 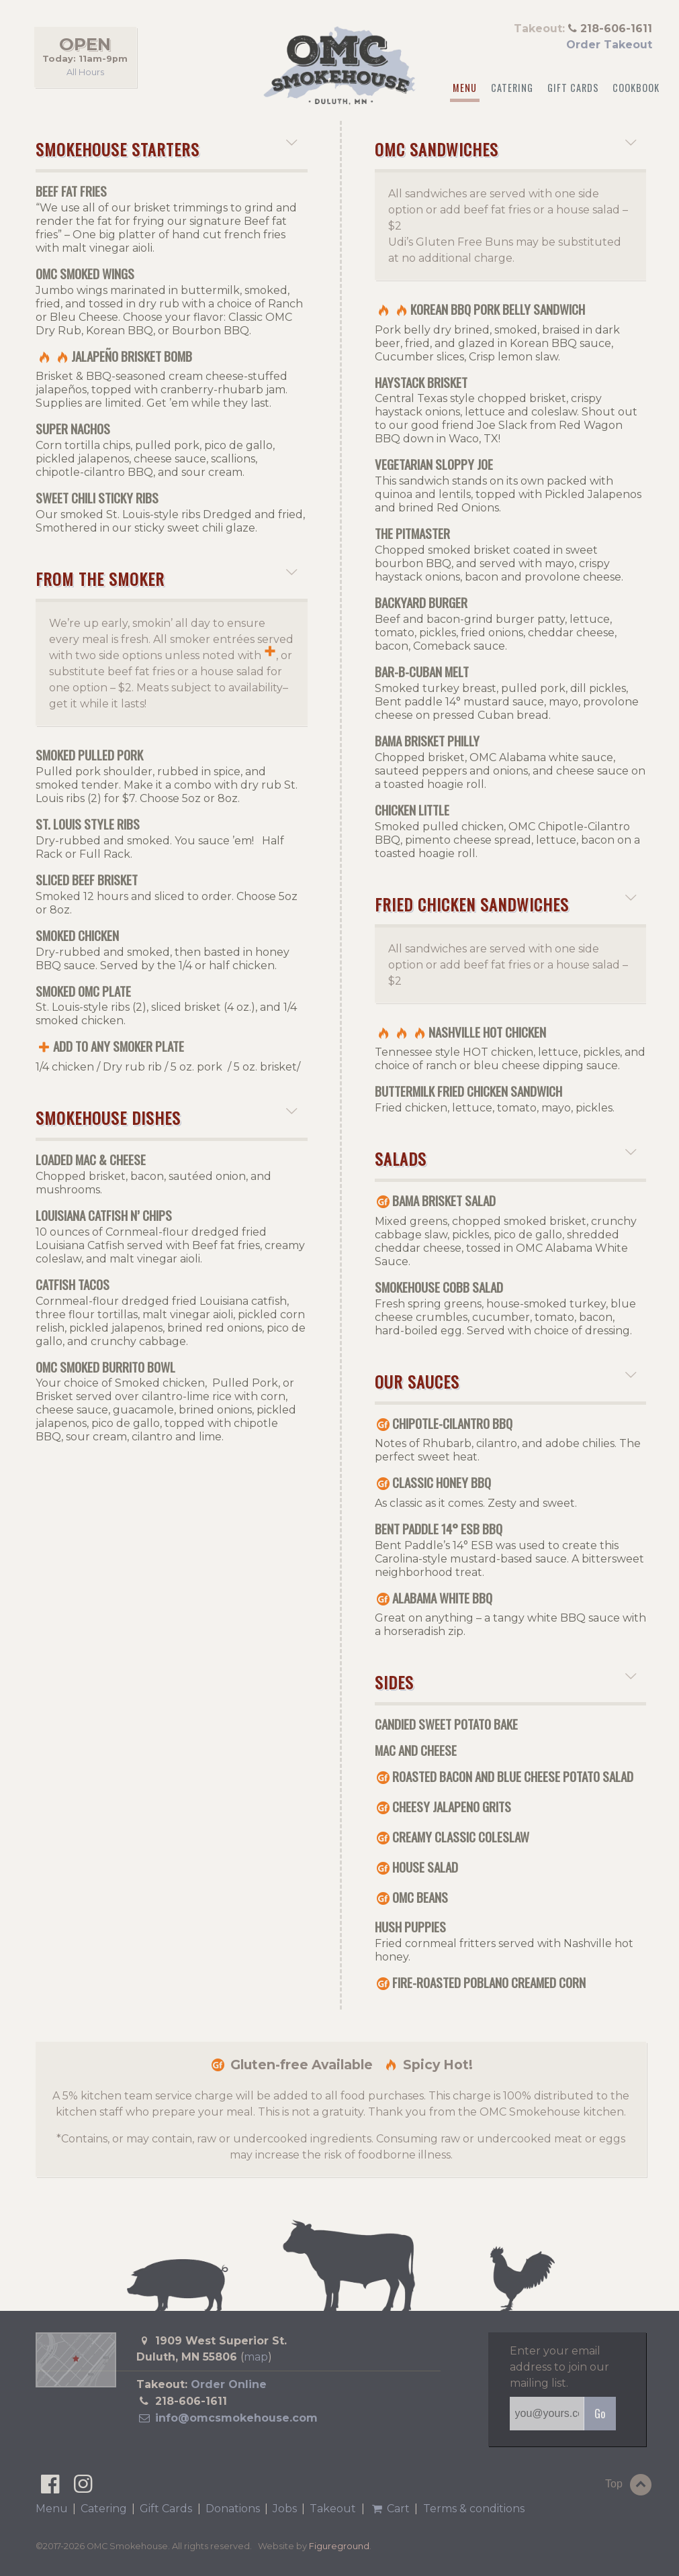 I want to click on Donations, so click(x=233, y=2508).